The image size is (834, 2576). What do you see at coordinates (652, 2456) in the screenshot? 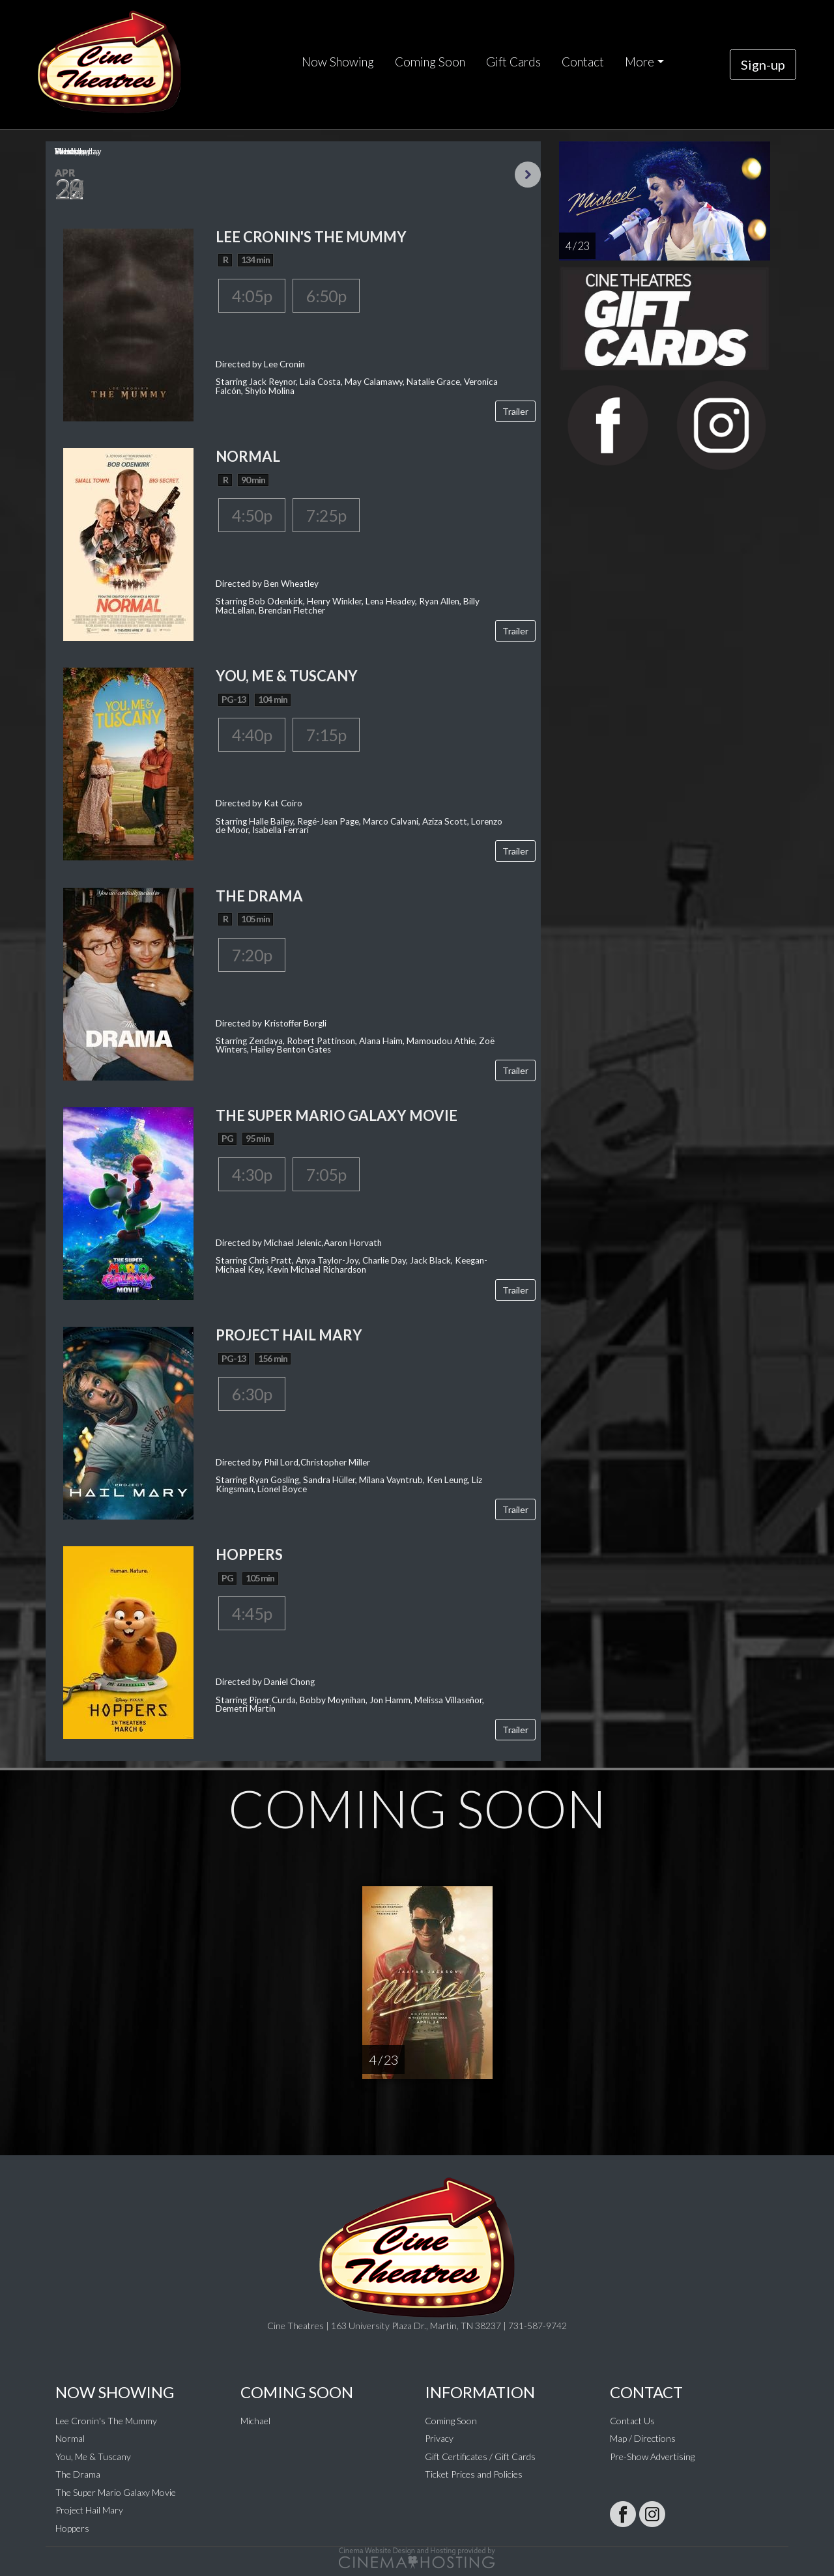
I see `Pre-Show Advertising` at bounding box center [652, 2456].